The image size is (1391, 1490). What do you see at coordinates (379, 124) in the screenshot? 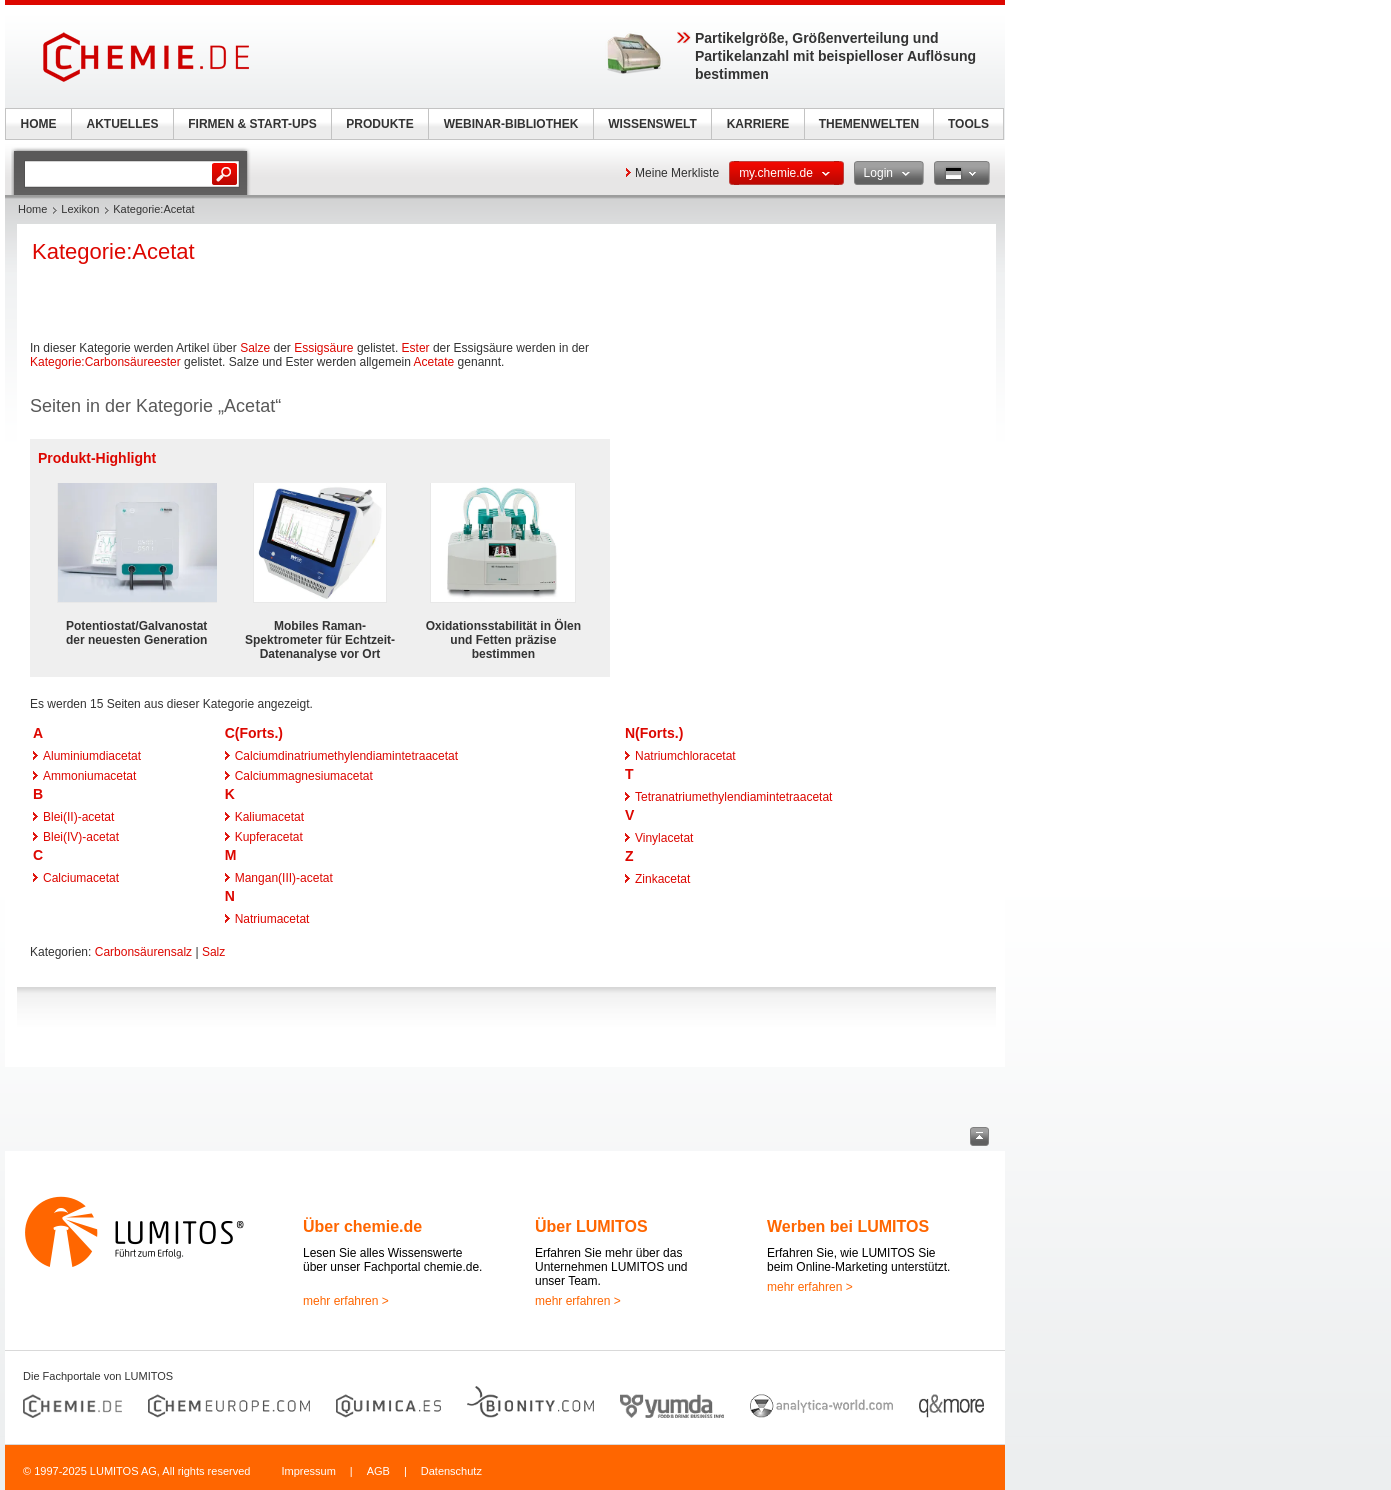
I see `PRODUKTE` at bounding box center [379, 124].